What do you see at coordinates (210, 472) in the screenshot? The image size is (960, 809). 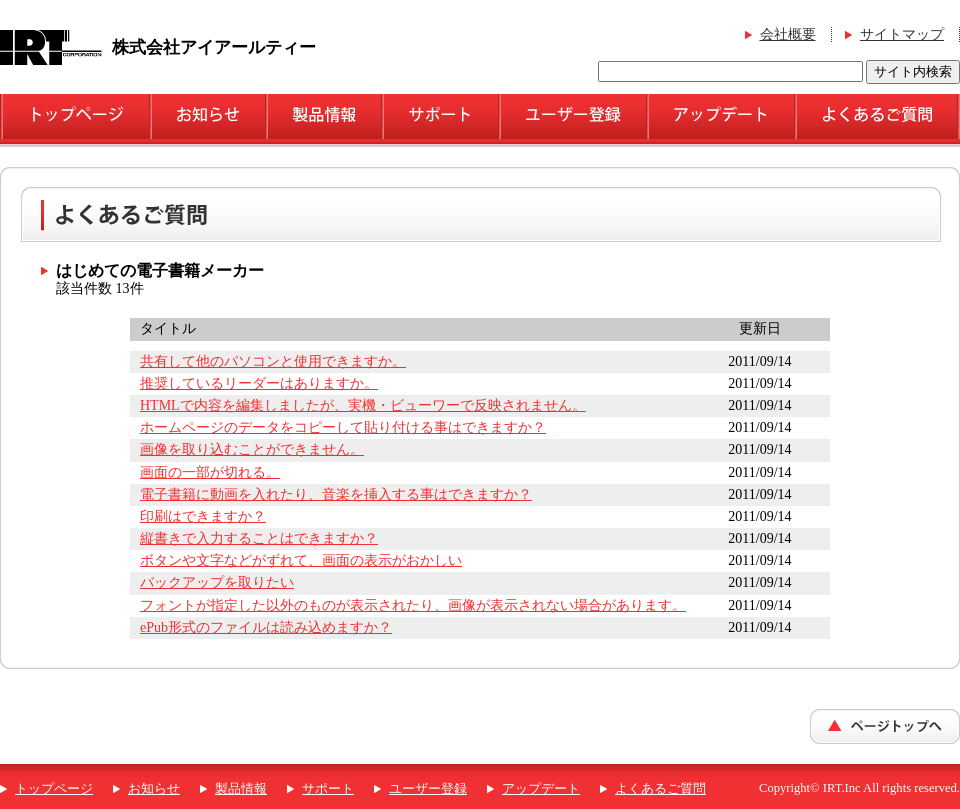 I see `画面の一部が切れる。` at bounding box center [210, 472].